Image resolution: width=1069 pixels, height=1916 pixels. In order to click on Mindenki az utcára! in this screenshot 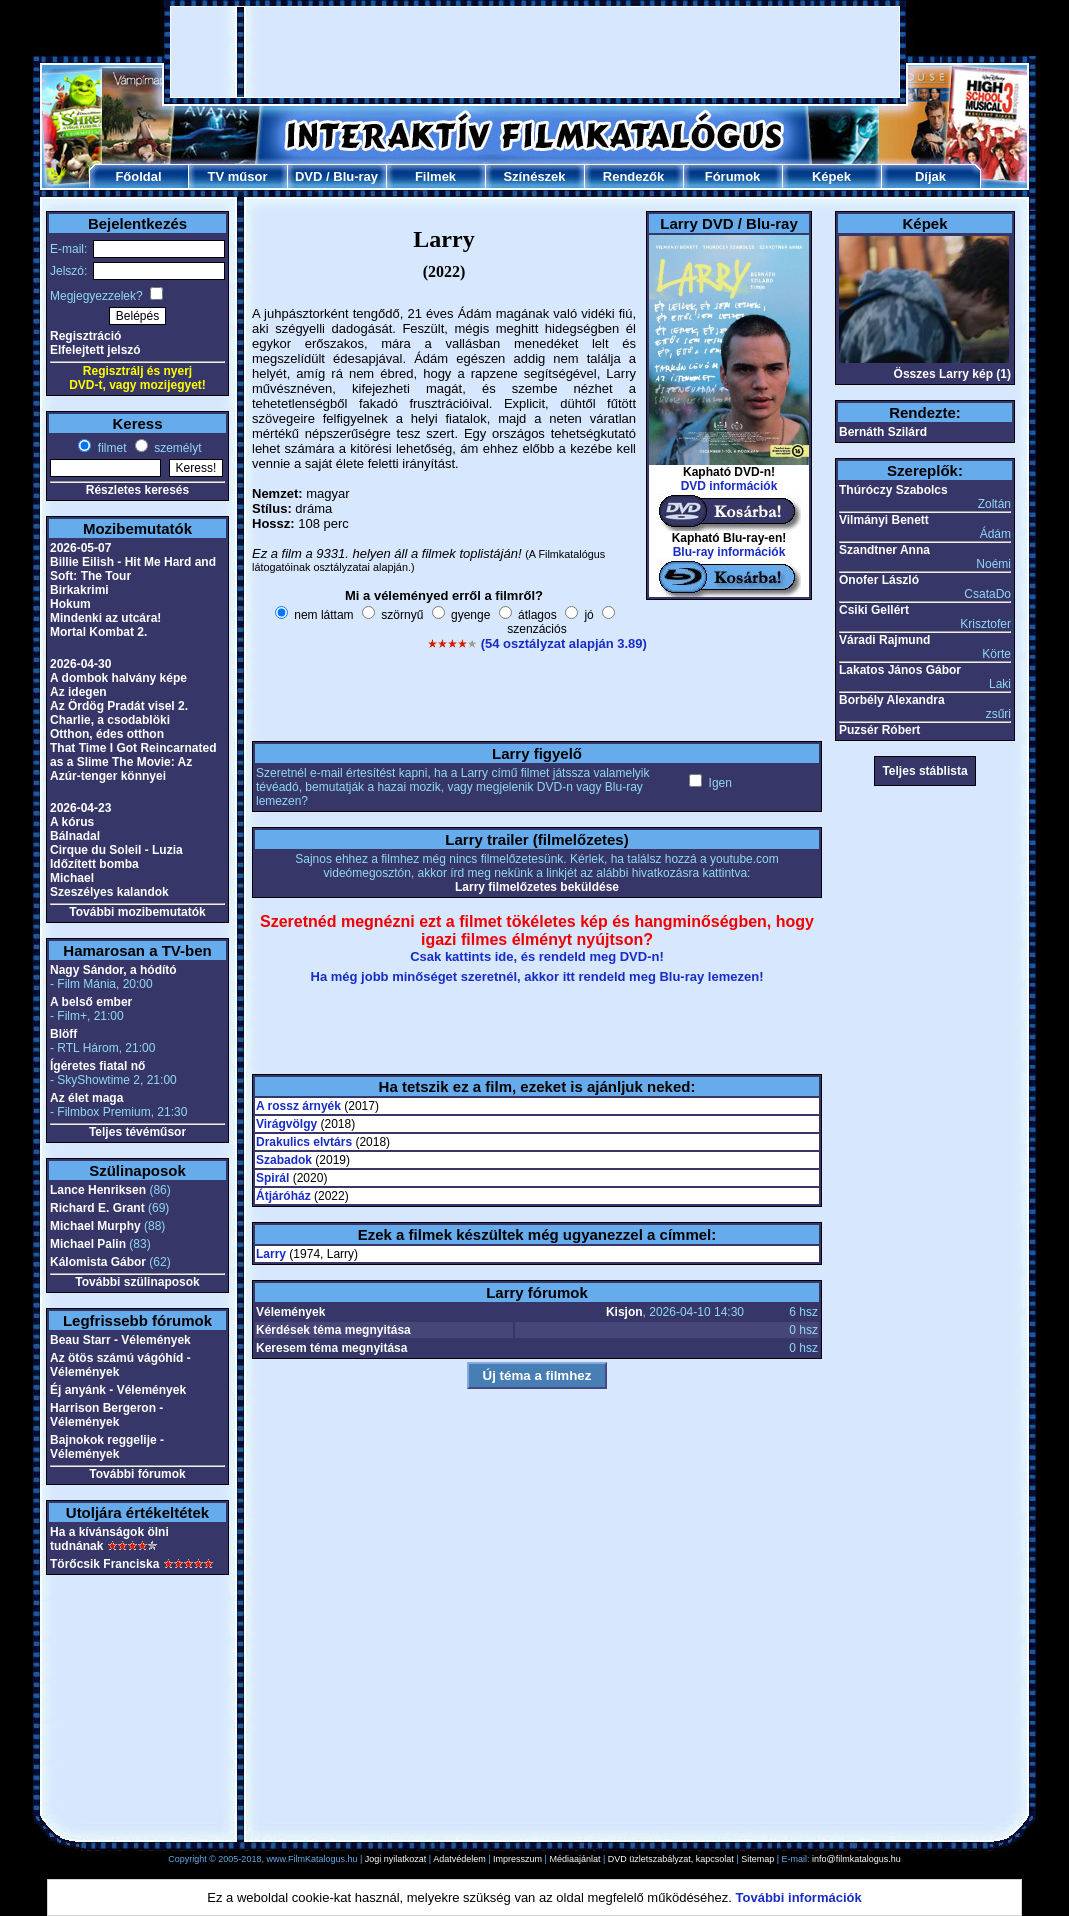, I will do `click(105, 618)`.